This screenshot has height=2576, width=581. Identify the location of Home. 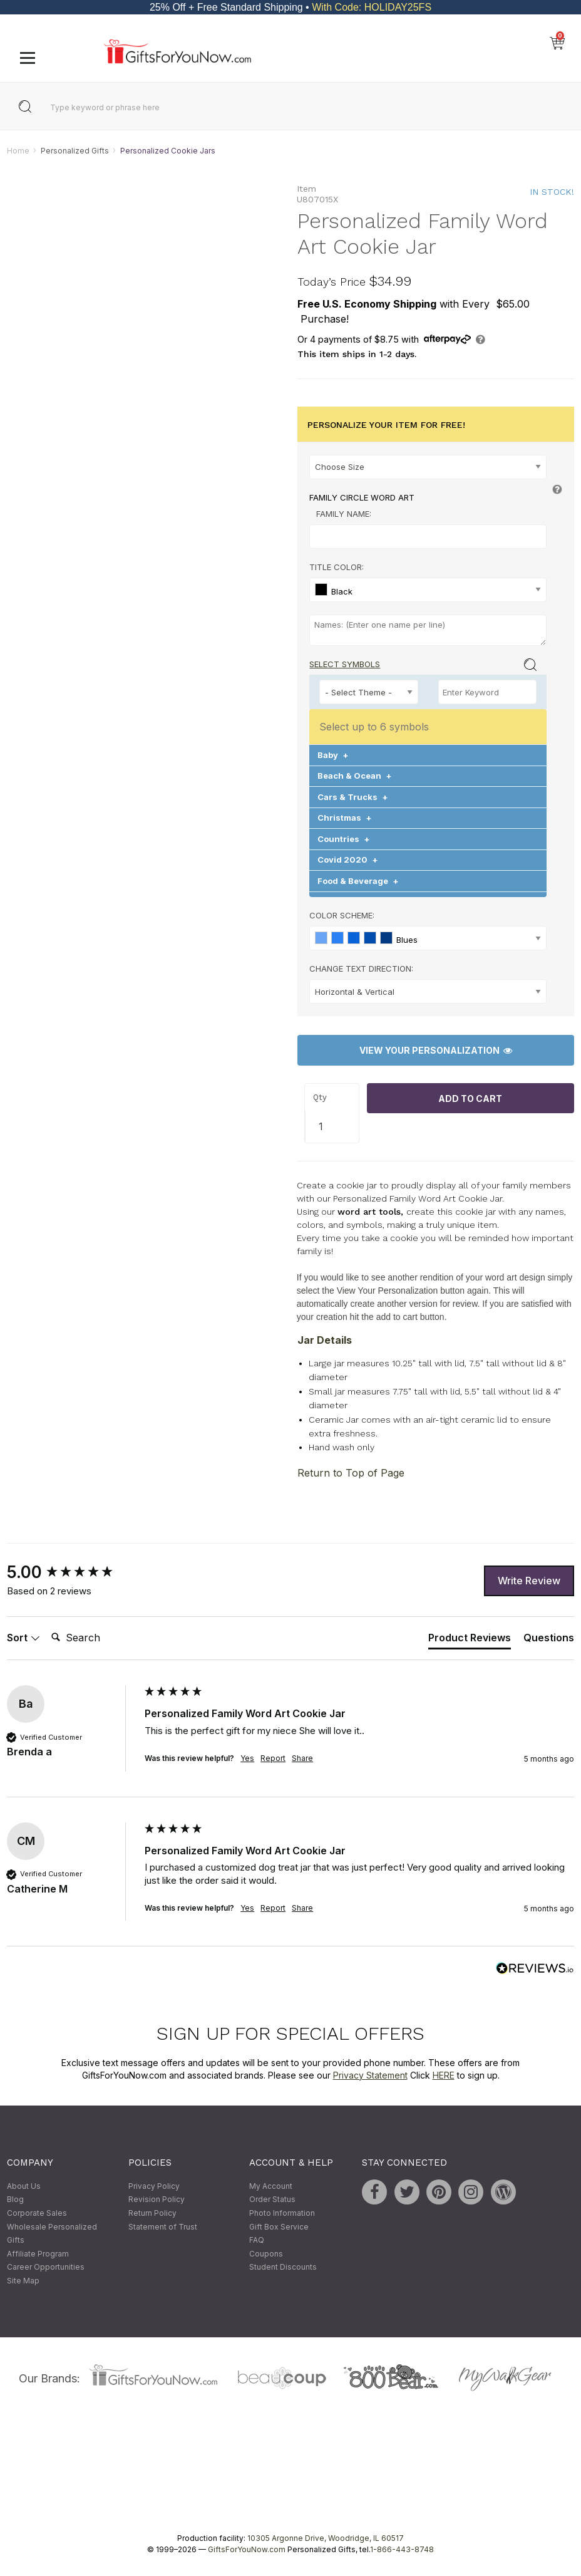
(18, 150).